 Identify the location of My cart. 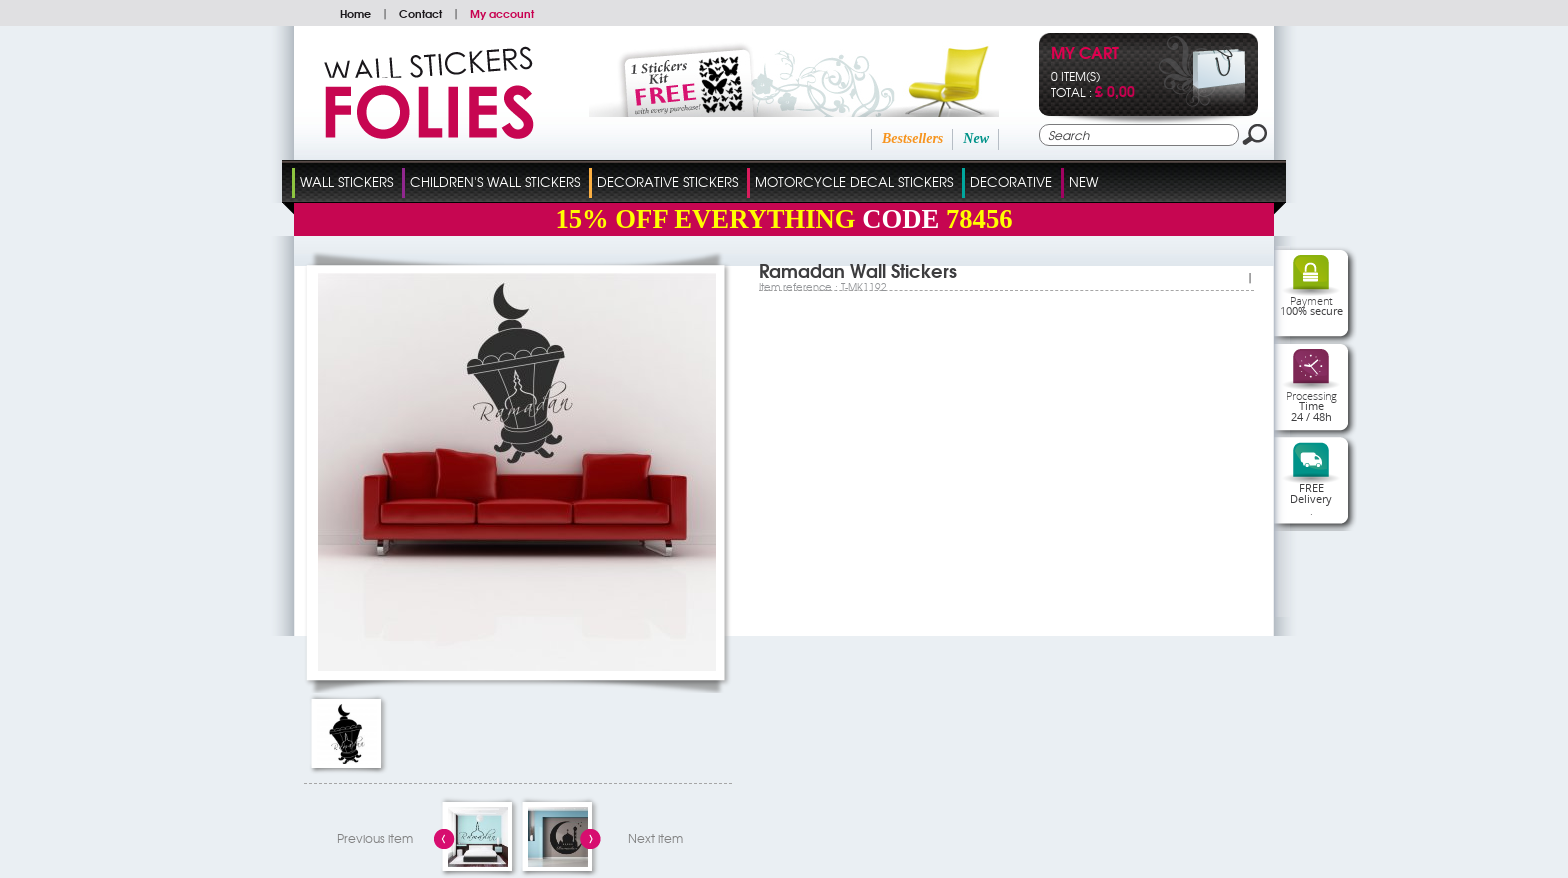
(1085, 54).